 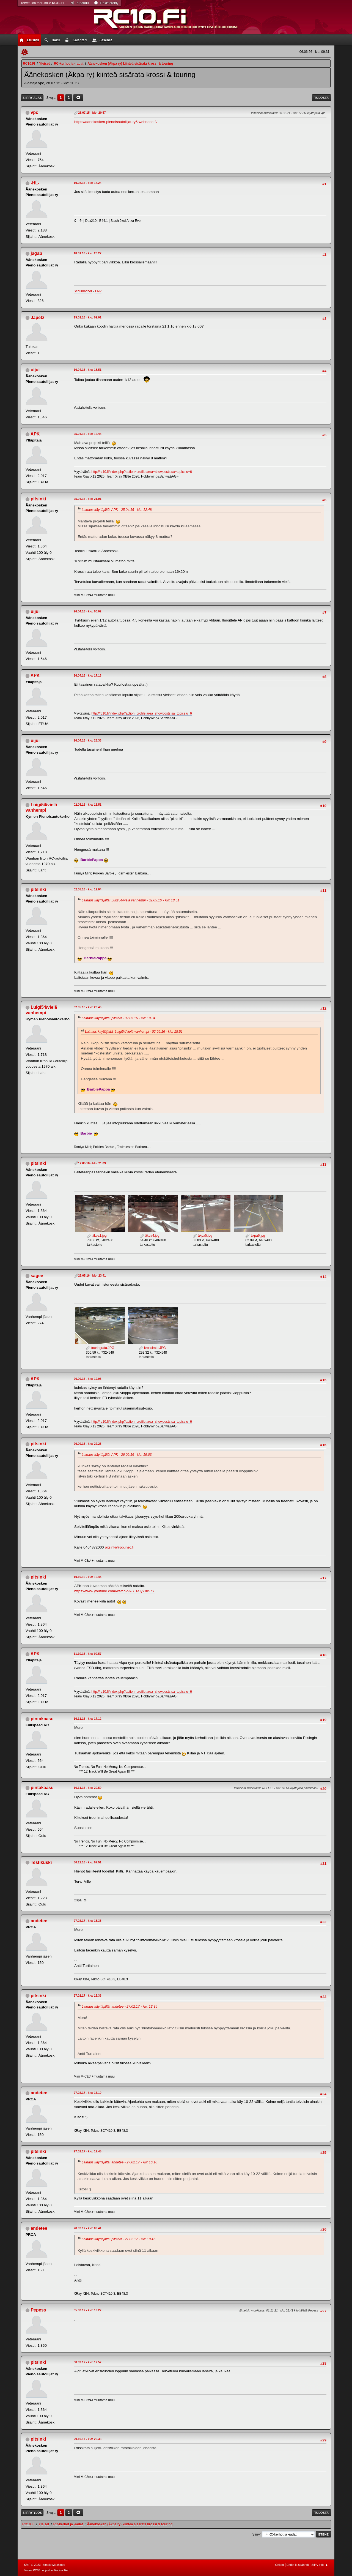 I want to click on 28.02.17 - klo: 09.41, so click(x=87, y=2228).